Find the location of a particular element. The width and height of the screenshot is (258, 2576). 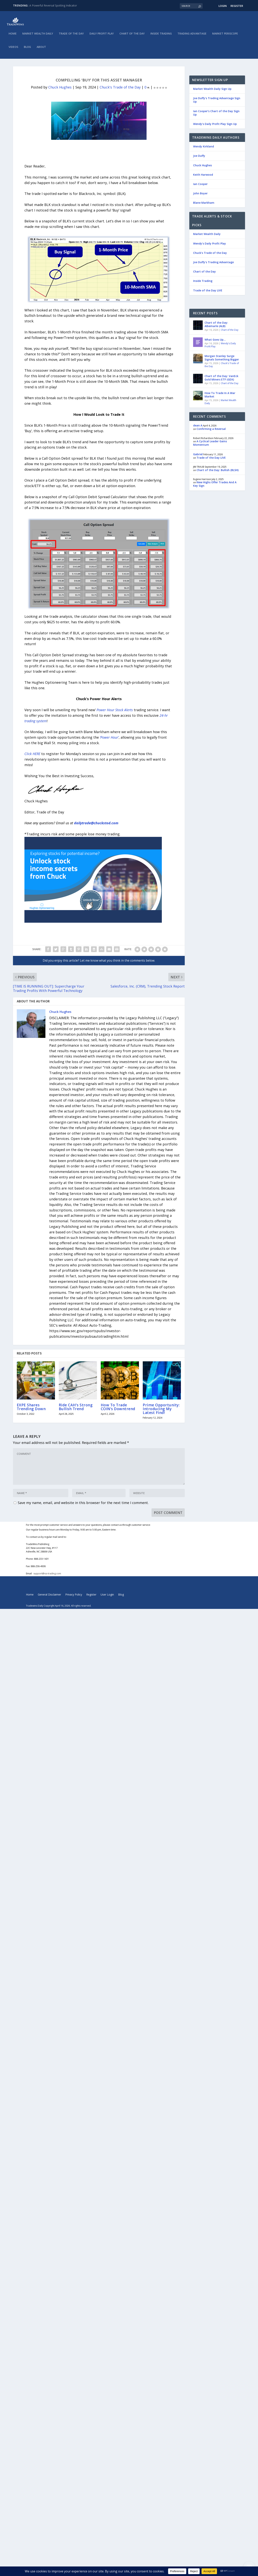

Ian Cooper is located at coordinates (200, 186).